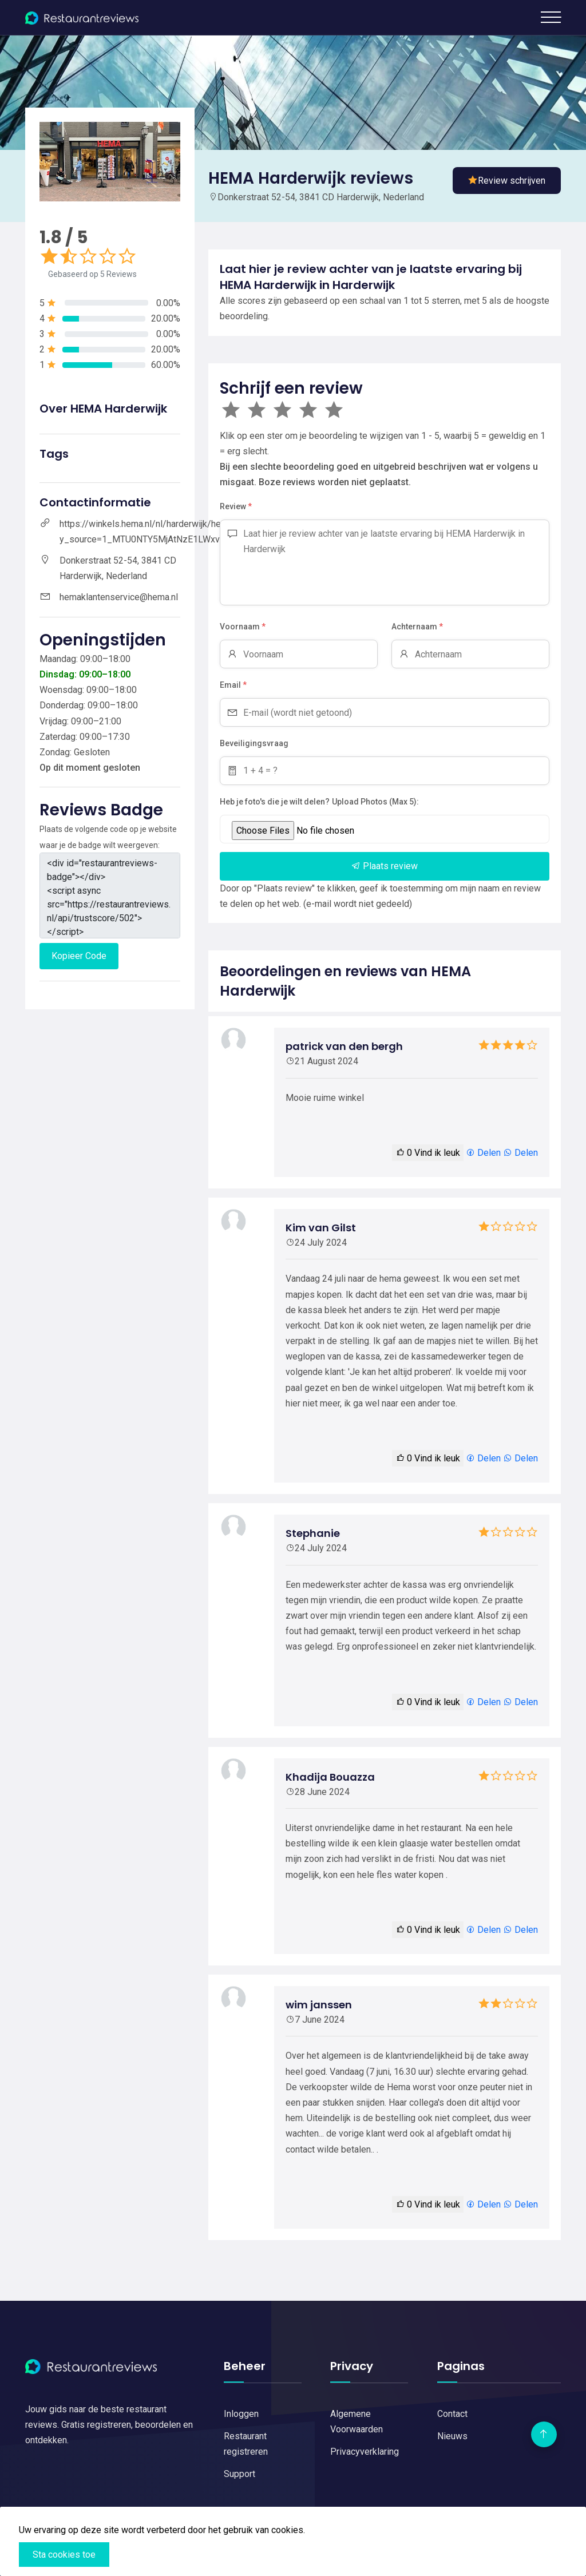  I want to click on Support, so click(239, 2473).